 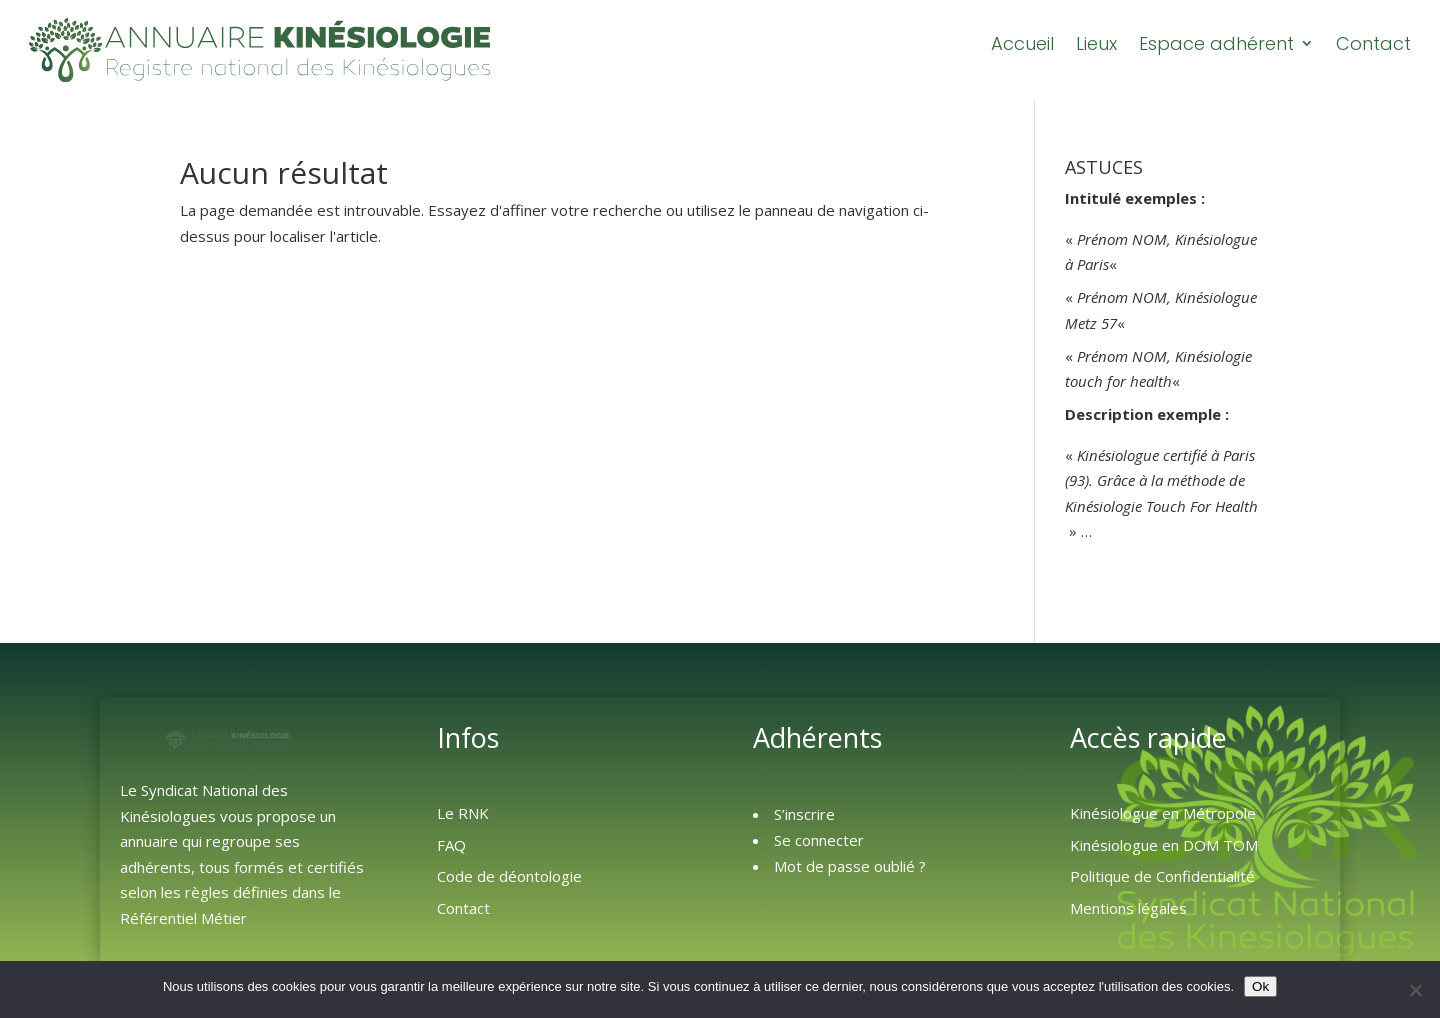 What do you see at coordinates (1216, 44) in the screenshot?
I see `Espace adhérent` at bounding box center [1216, 44].